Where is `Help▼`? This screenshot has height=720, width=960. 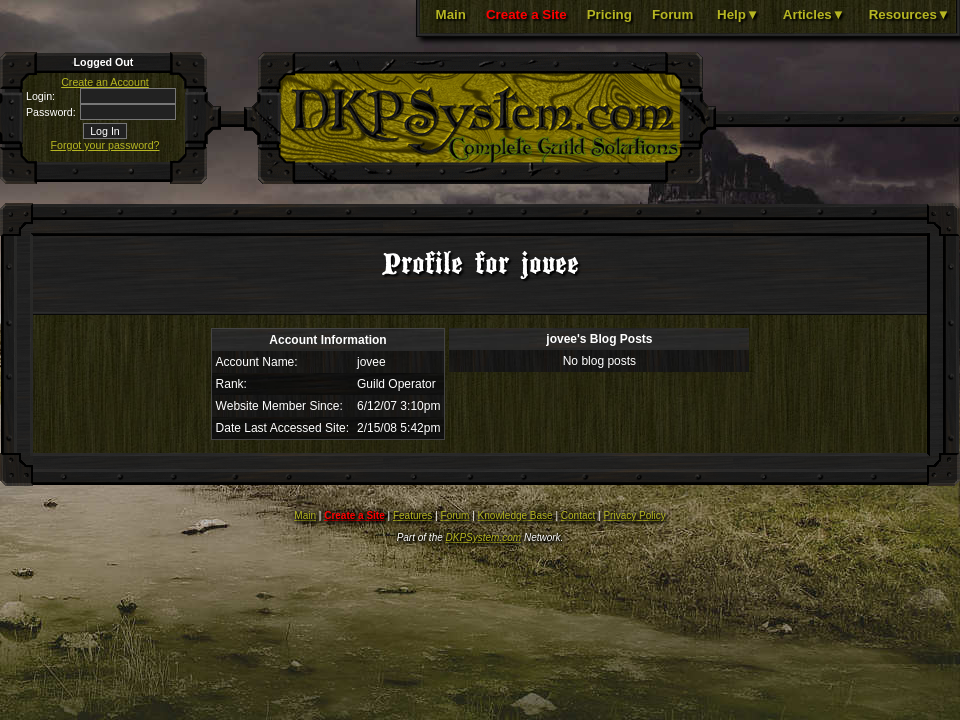 Help▼ is located at coordinates (738, 14).